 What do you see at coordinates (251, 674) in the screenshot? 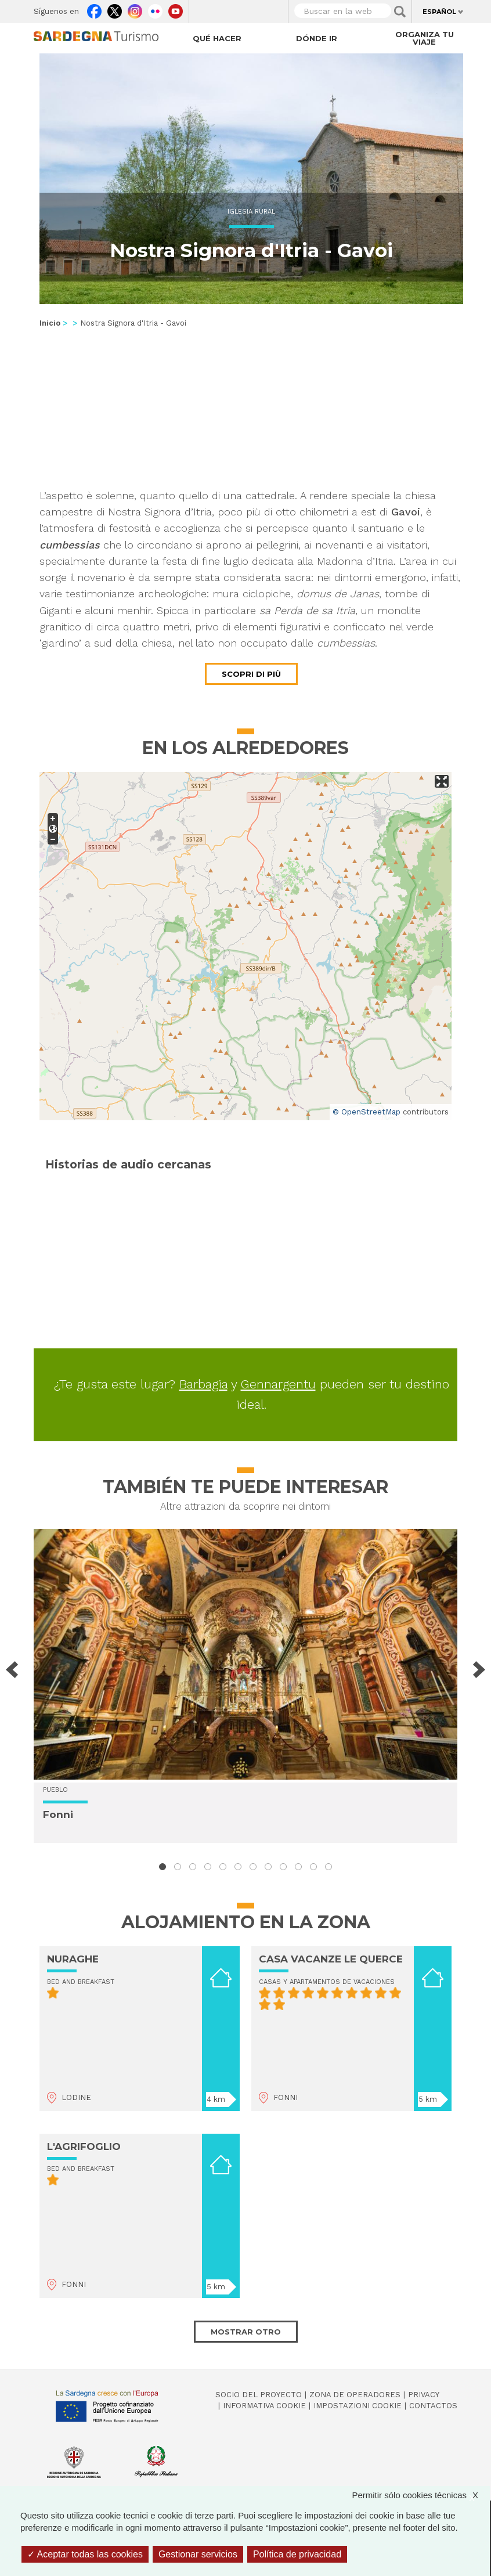
I see `Scopri di più` at bounding box center [251, 674].